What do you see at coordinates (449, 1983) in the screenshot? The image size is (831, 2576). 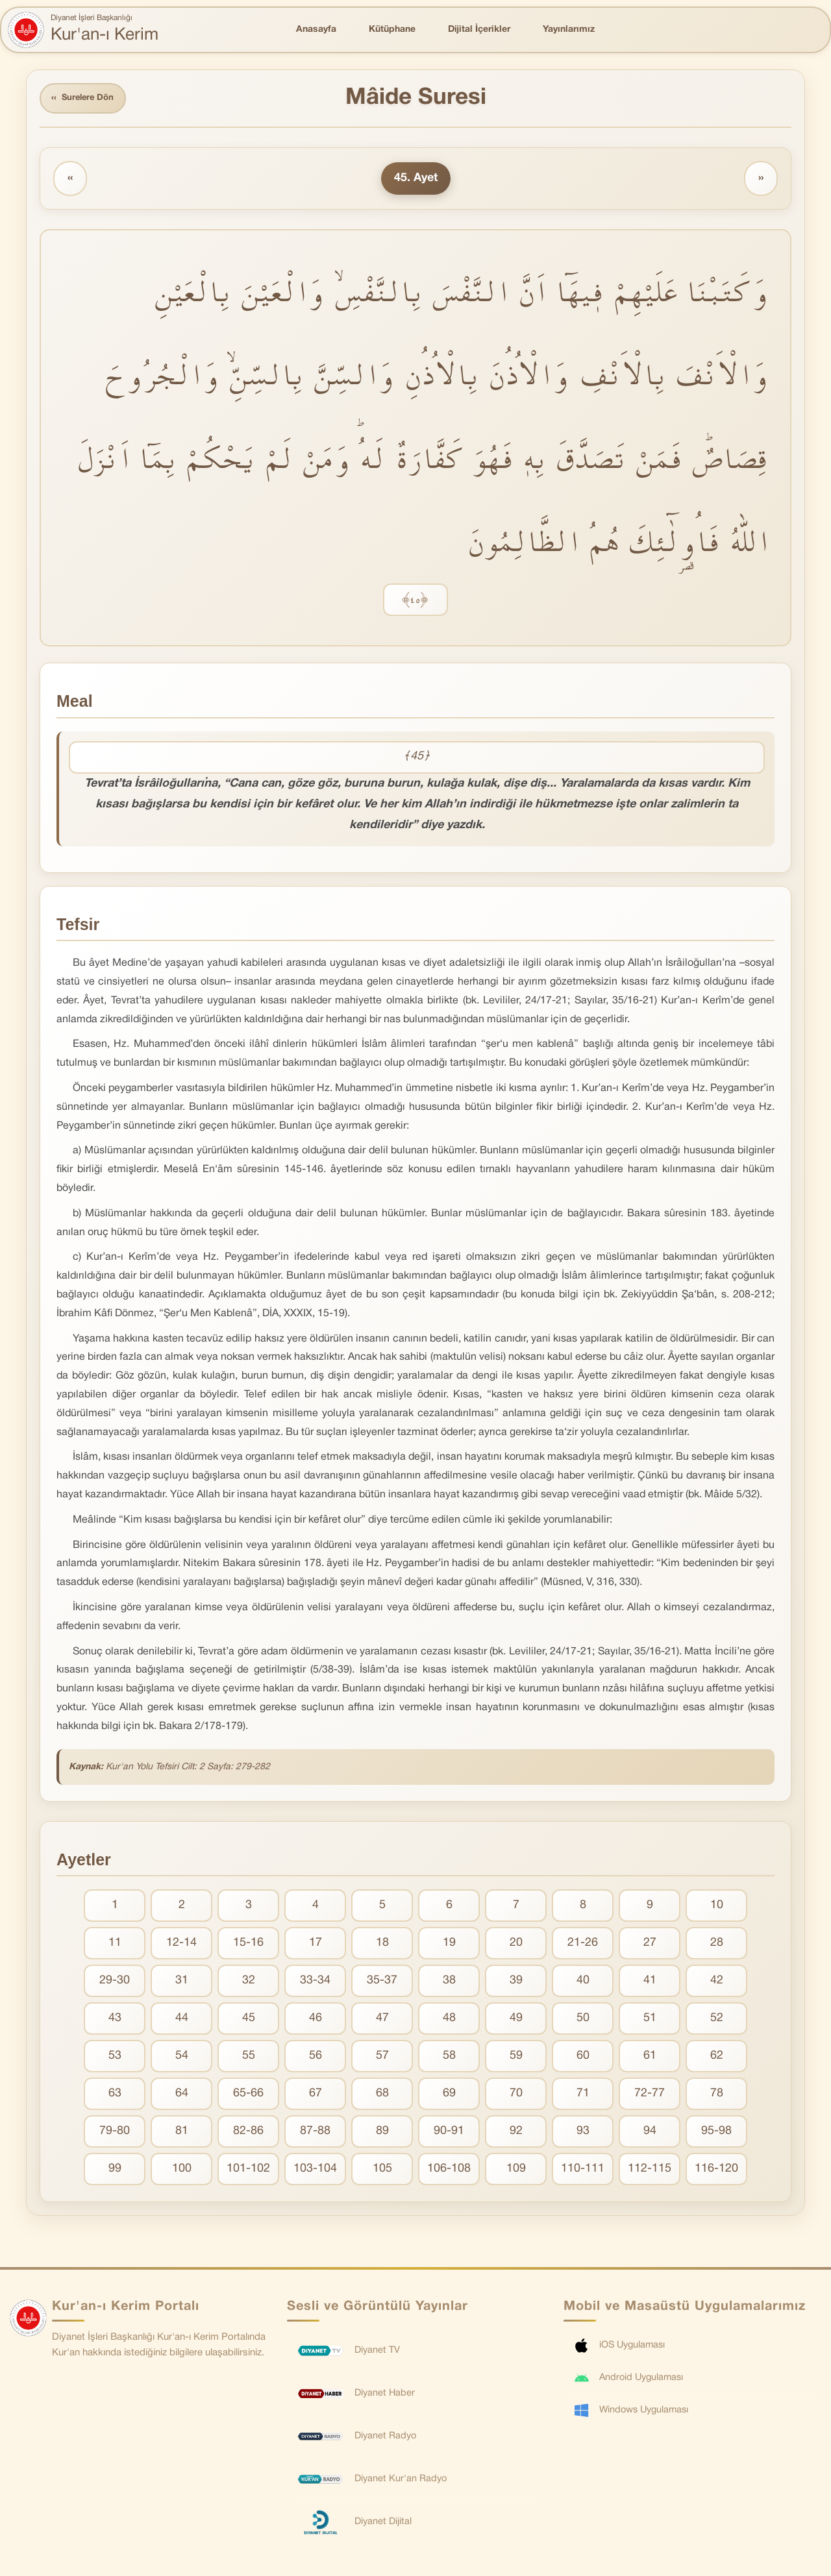 I see `38` at bounding box center [449, 1983].